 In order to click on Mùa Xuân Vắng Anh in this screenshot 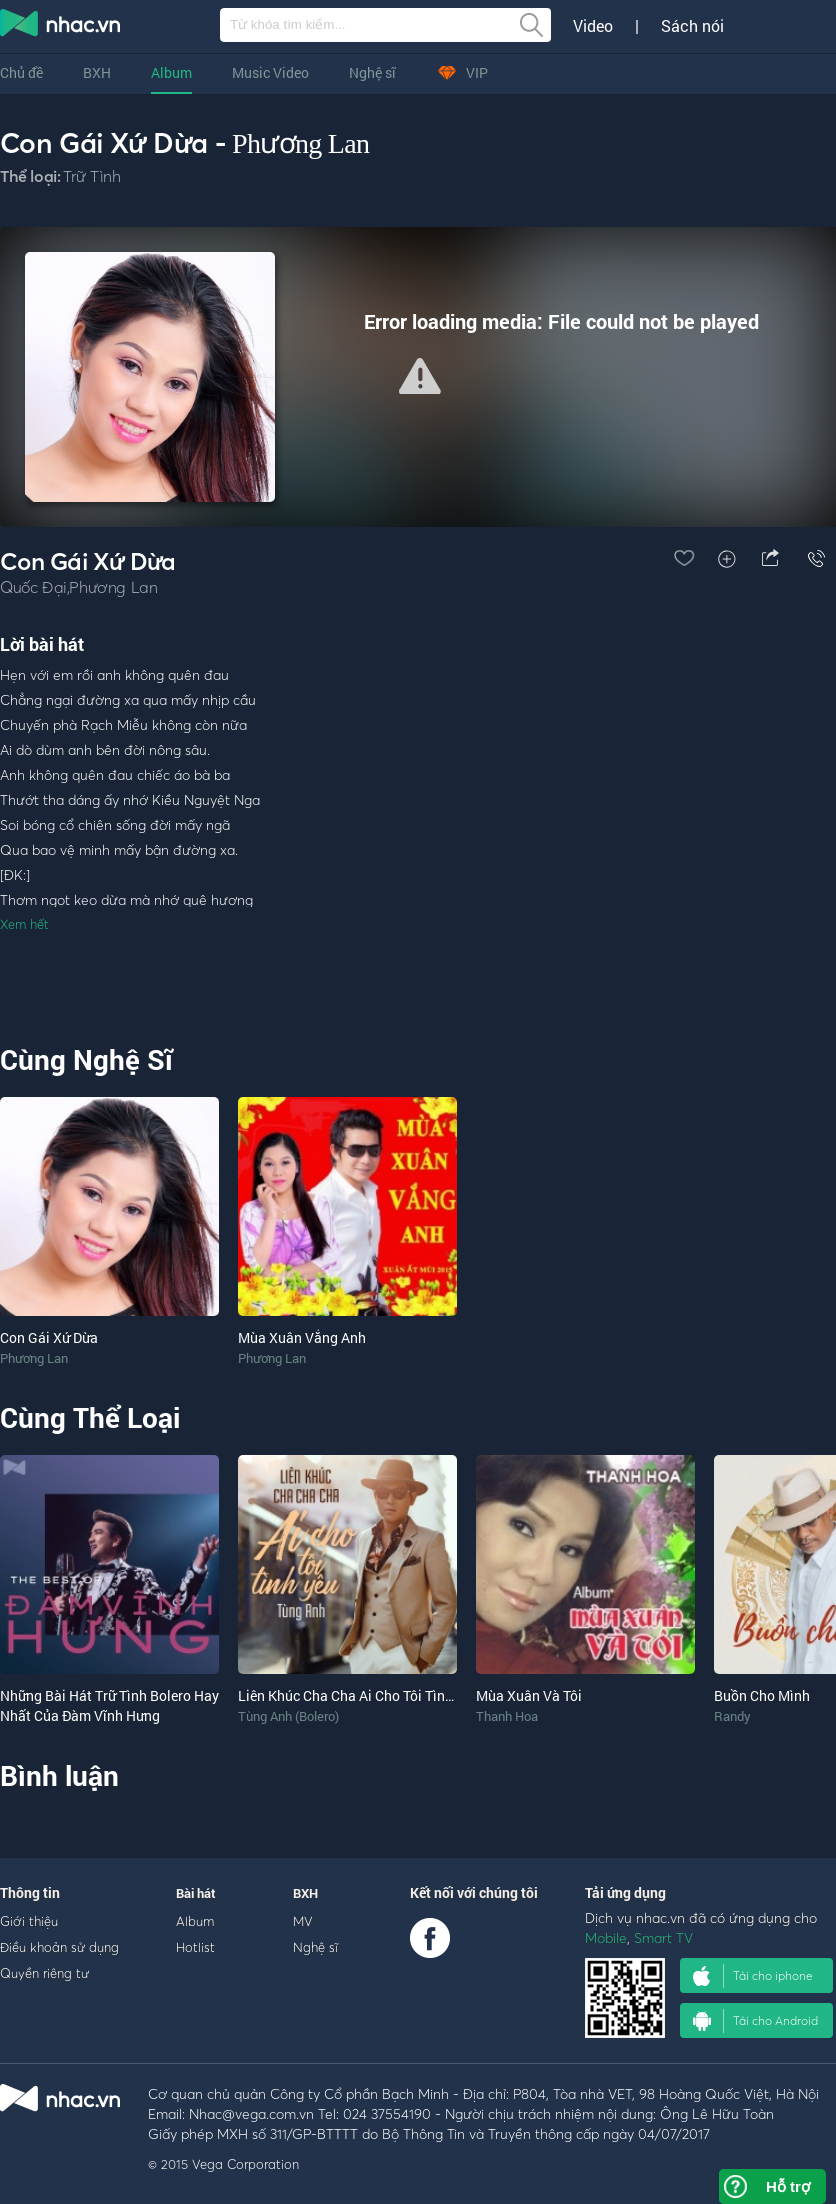, I will do `click(302, 1337)`.